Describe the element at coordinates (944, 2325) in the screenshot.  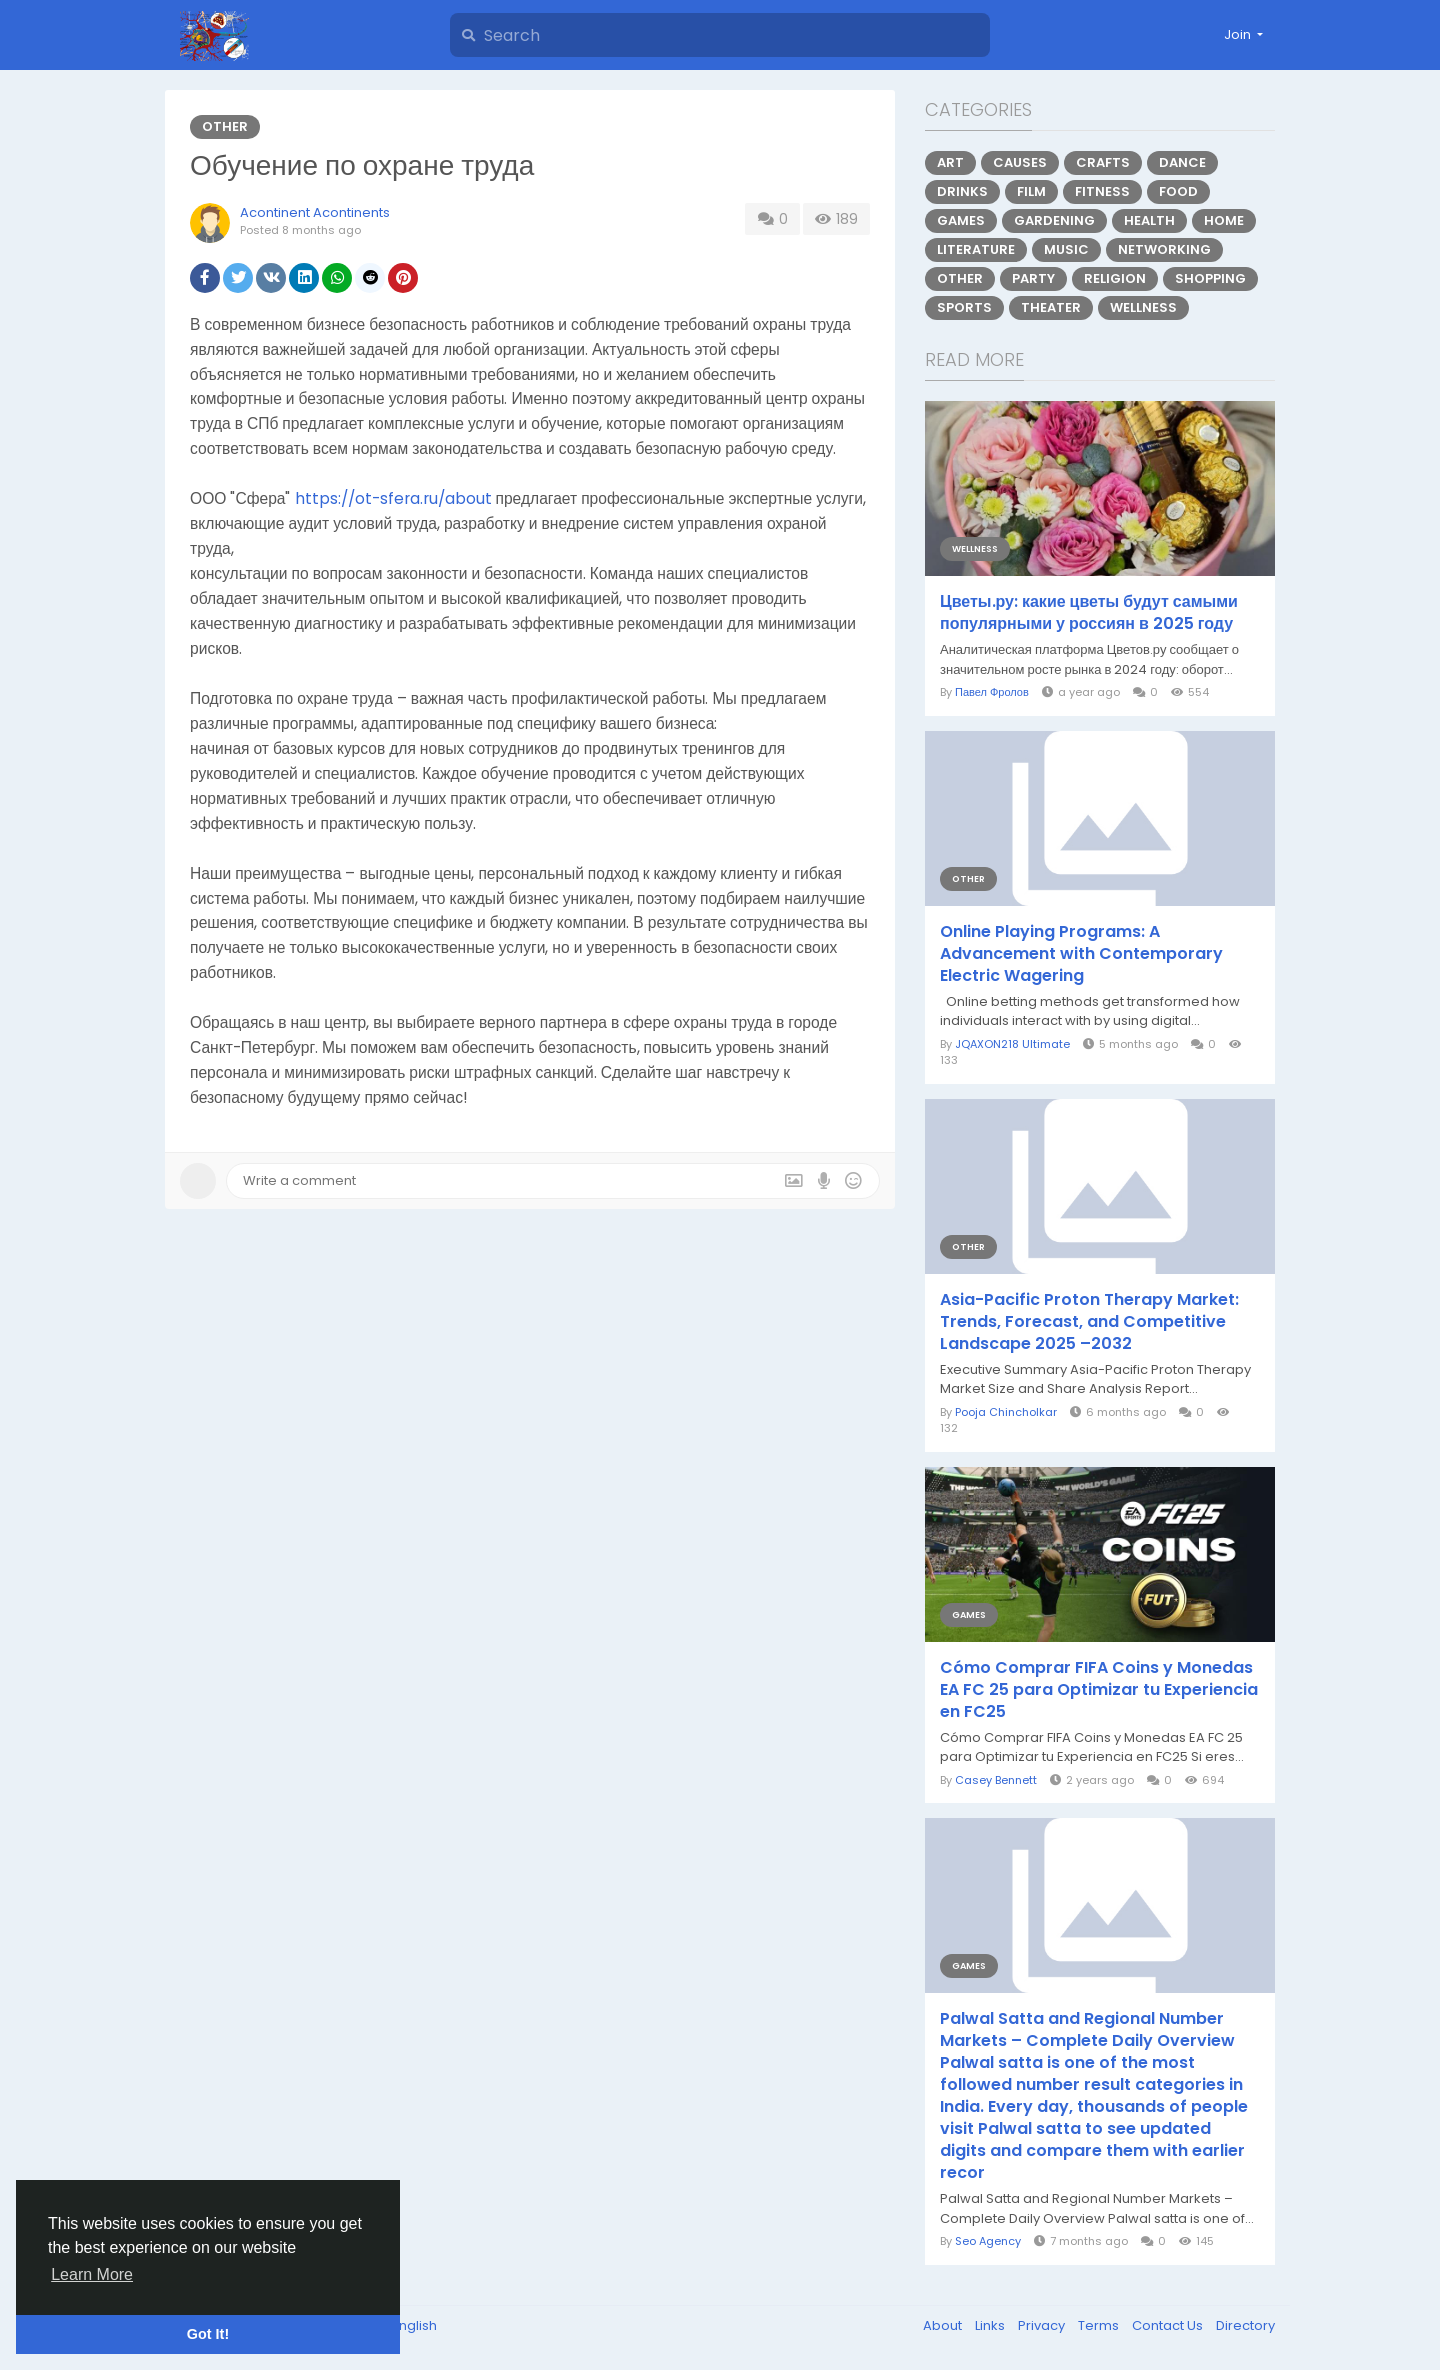
I see `About` at that location.